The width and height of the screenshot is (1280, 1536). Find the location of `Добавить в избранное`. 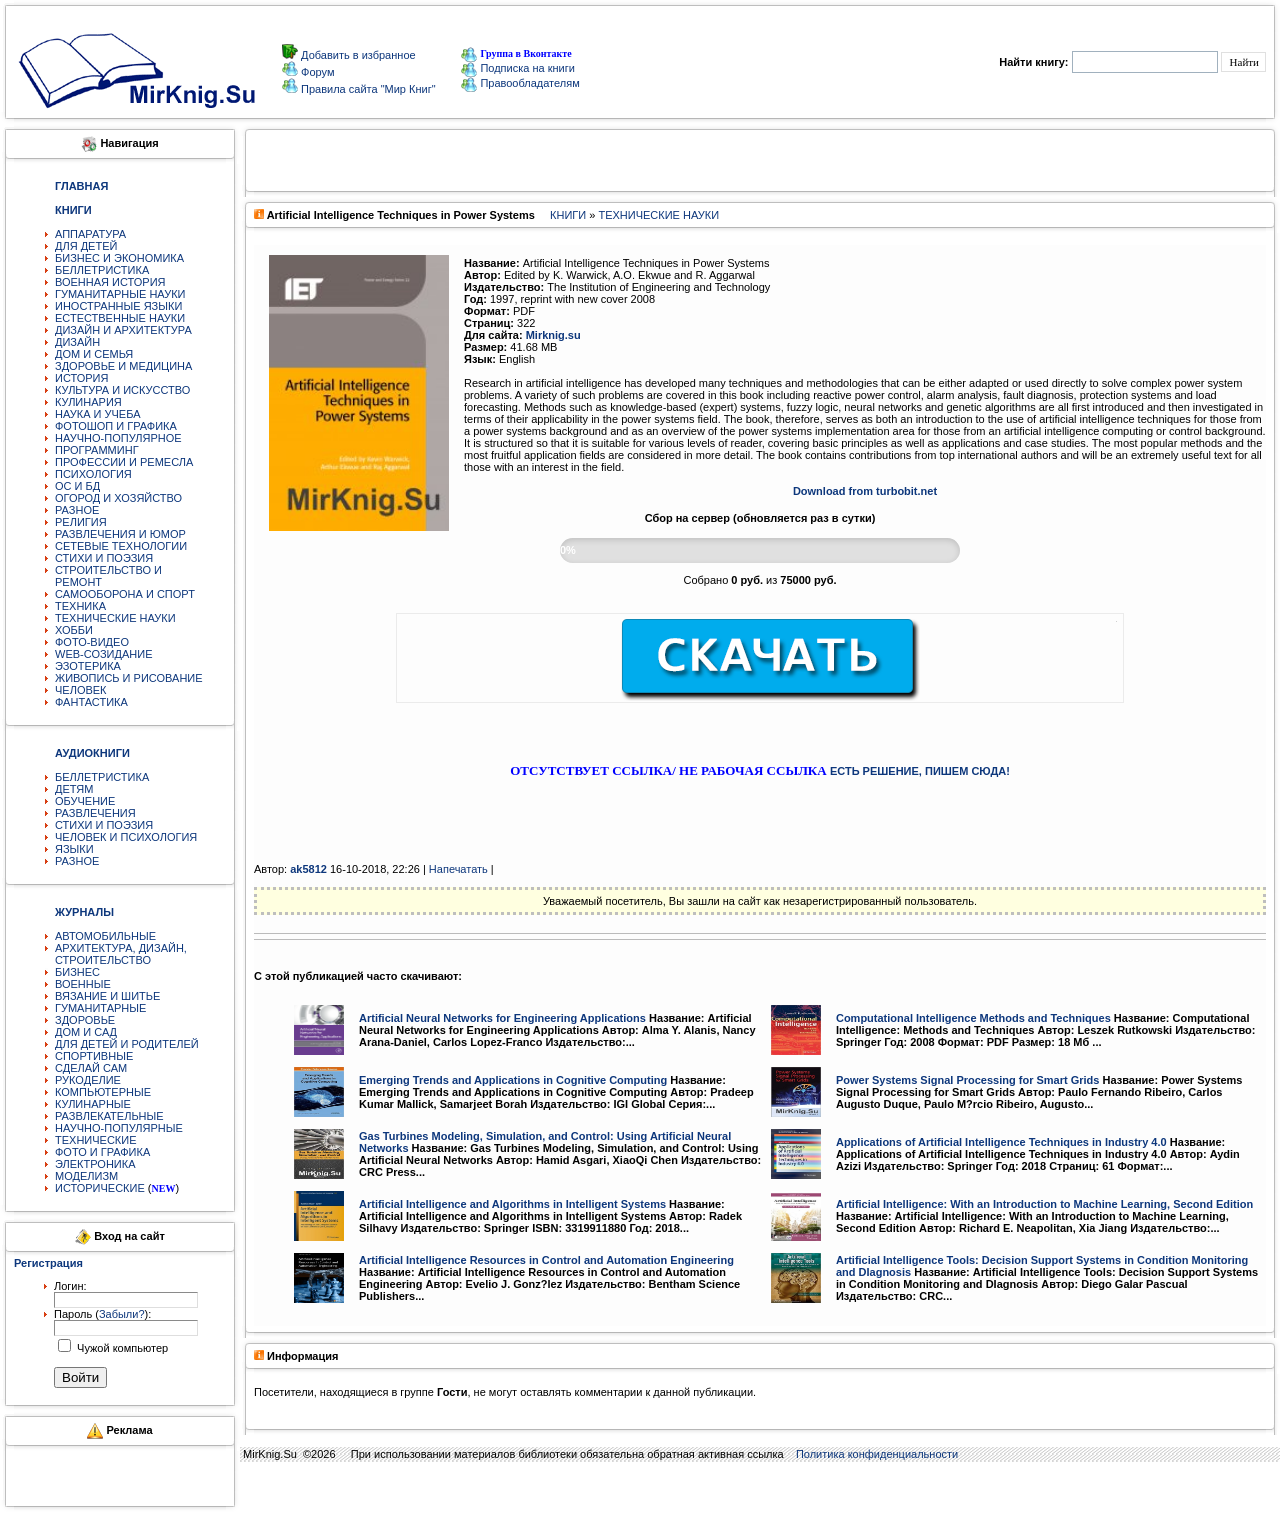

Добавить в избранное is located at coordinates (357, 55).